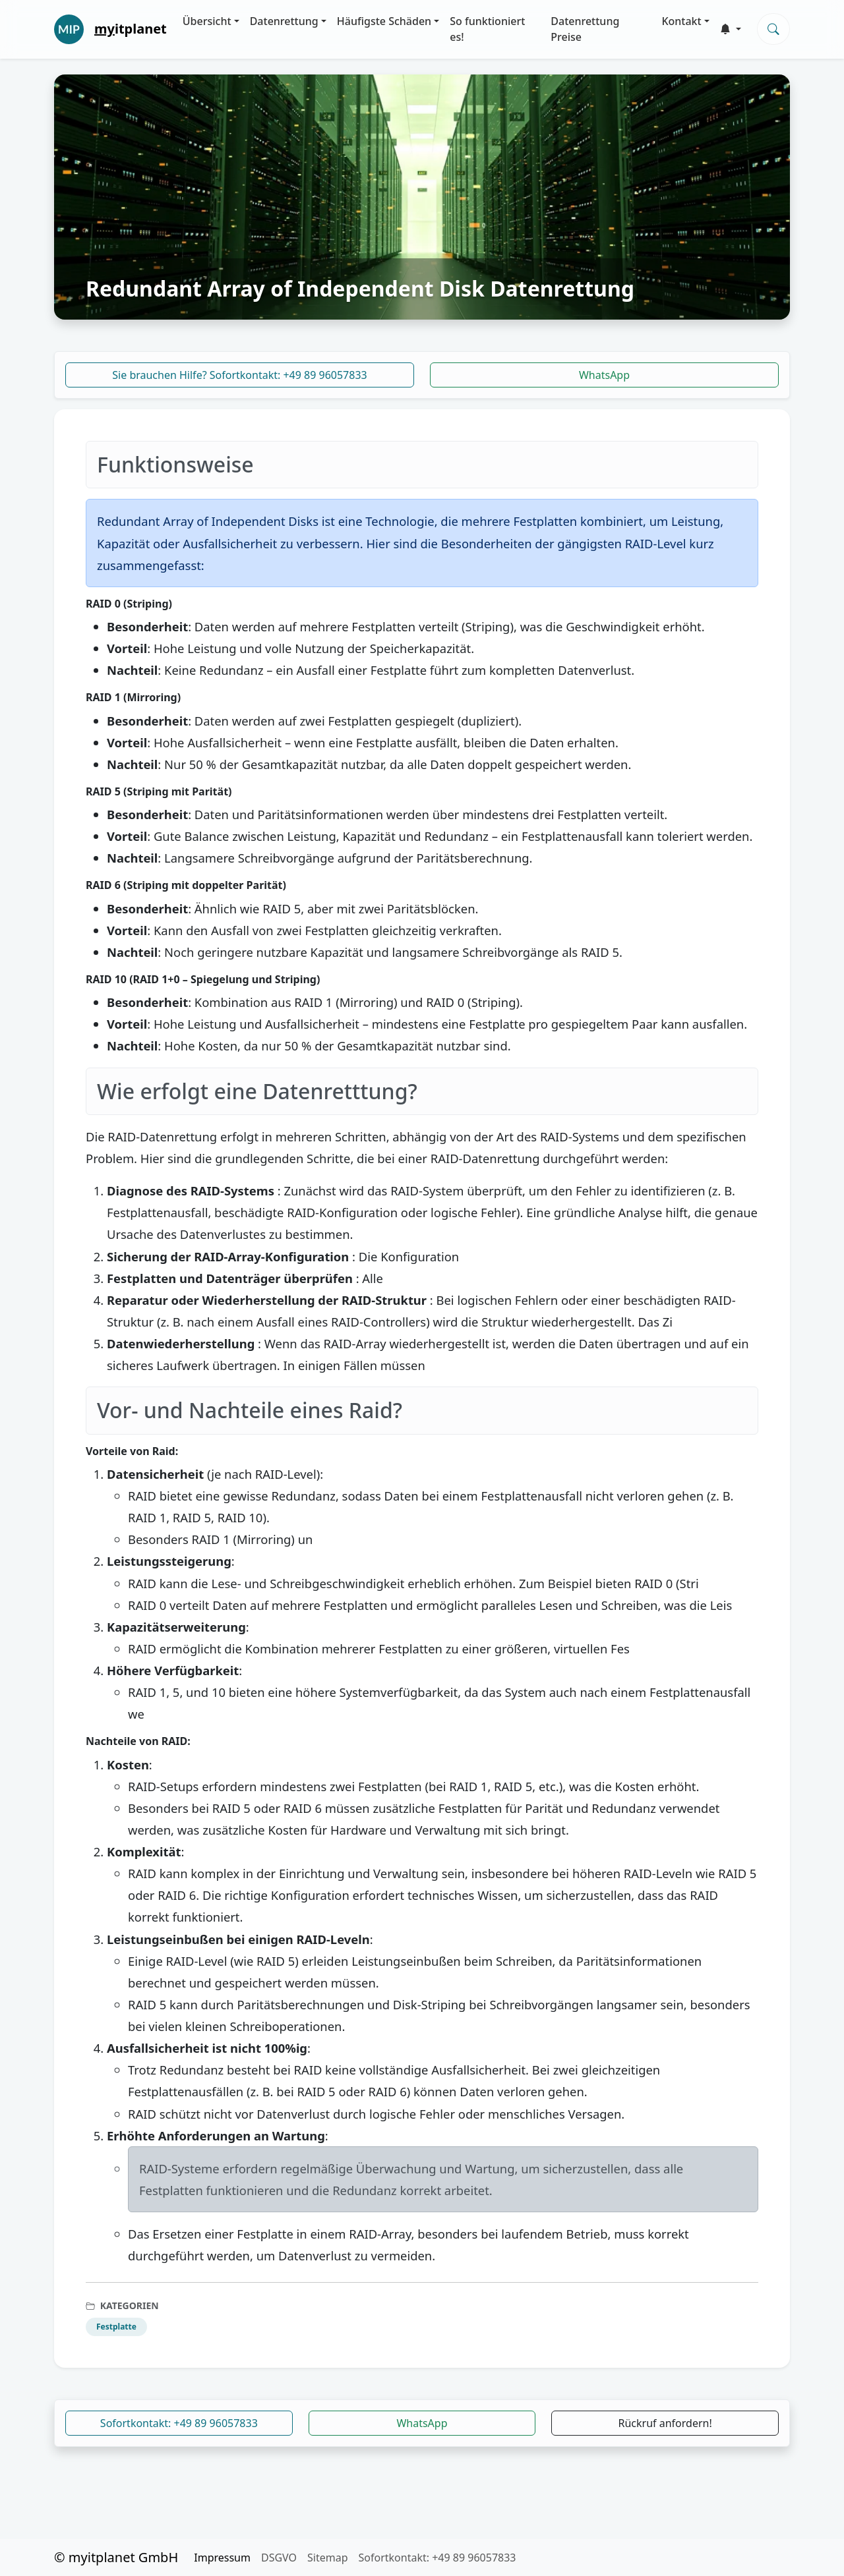  Describe the element at coordinates (327, 2557) in the screenshot. I see `Sitemap` at that location.